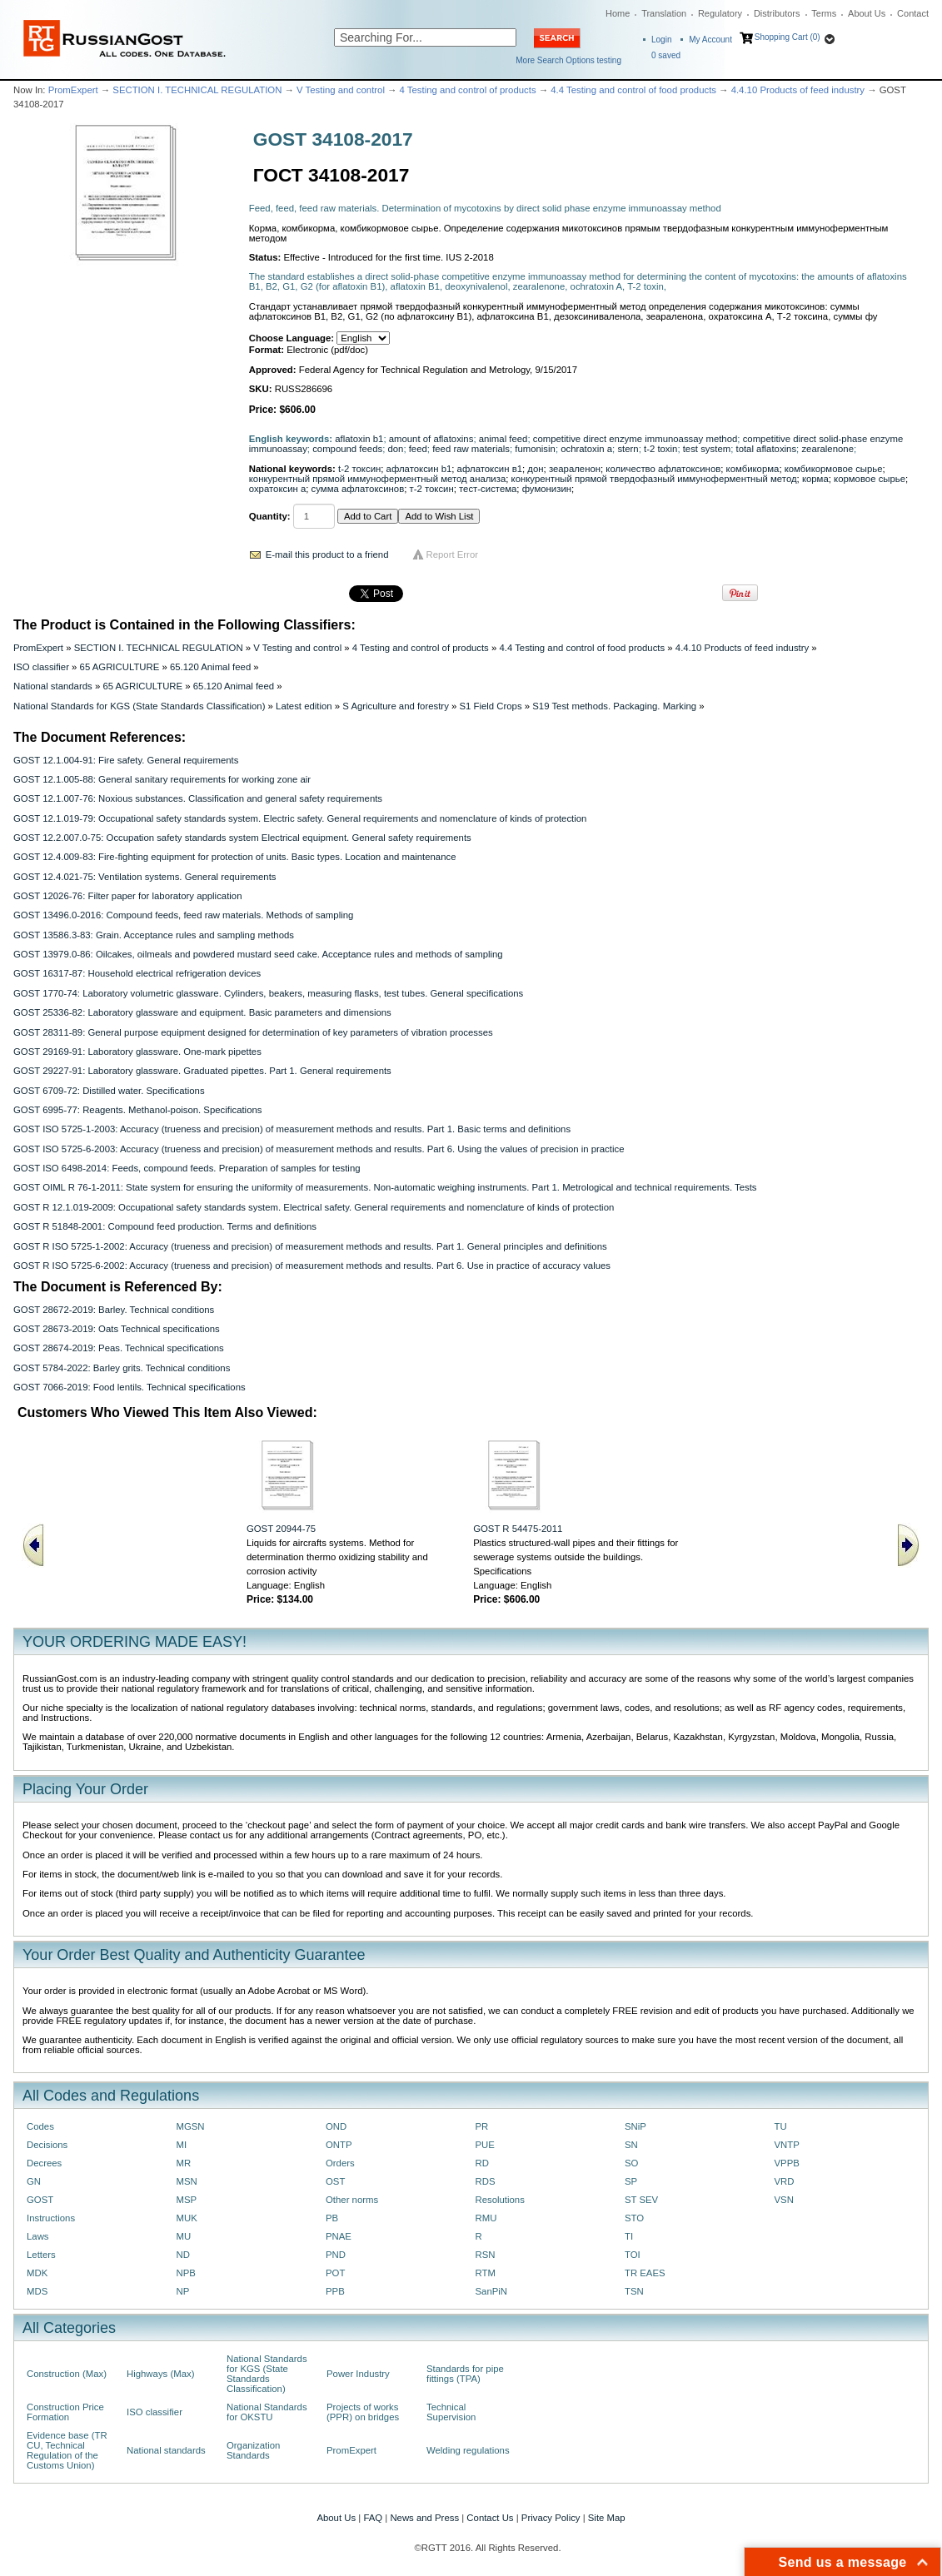 The height and width of the screenshot is (2576, 942). I want to click on GOST 29227-91: Laboratory glassware. Graduated pipettes. Part 1. General requirements, so click(202, 1071).